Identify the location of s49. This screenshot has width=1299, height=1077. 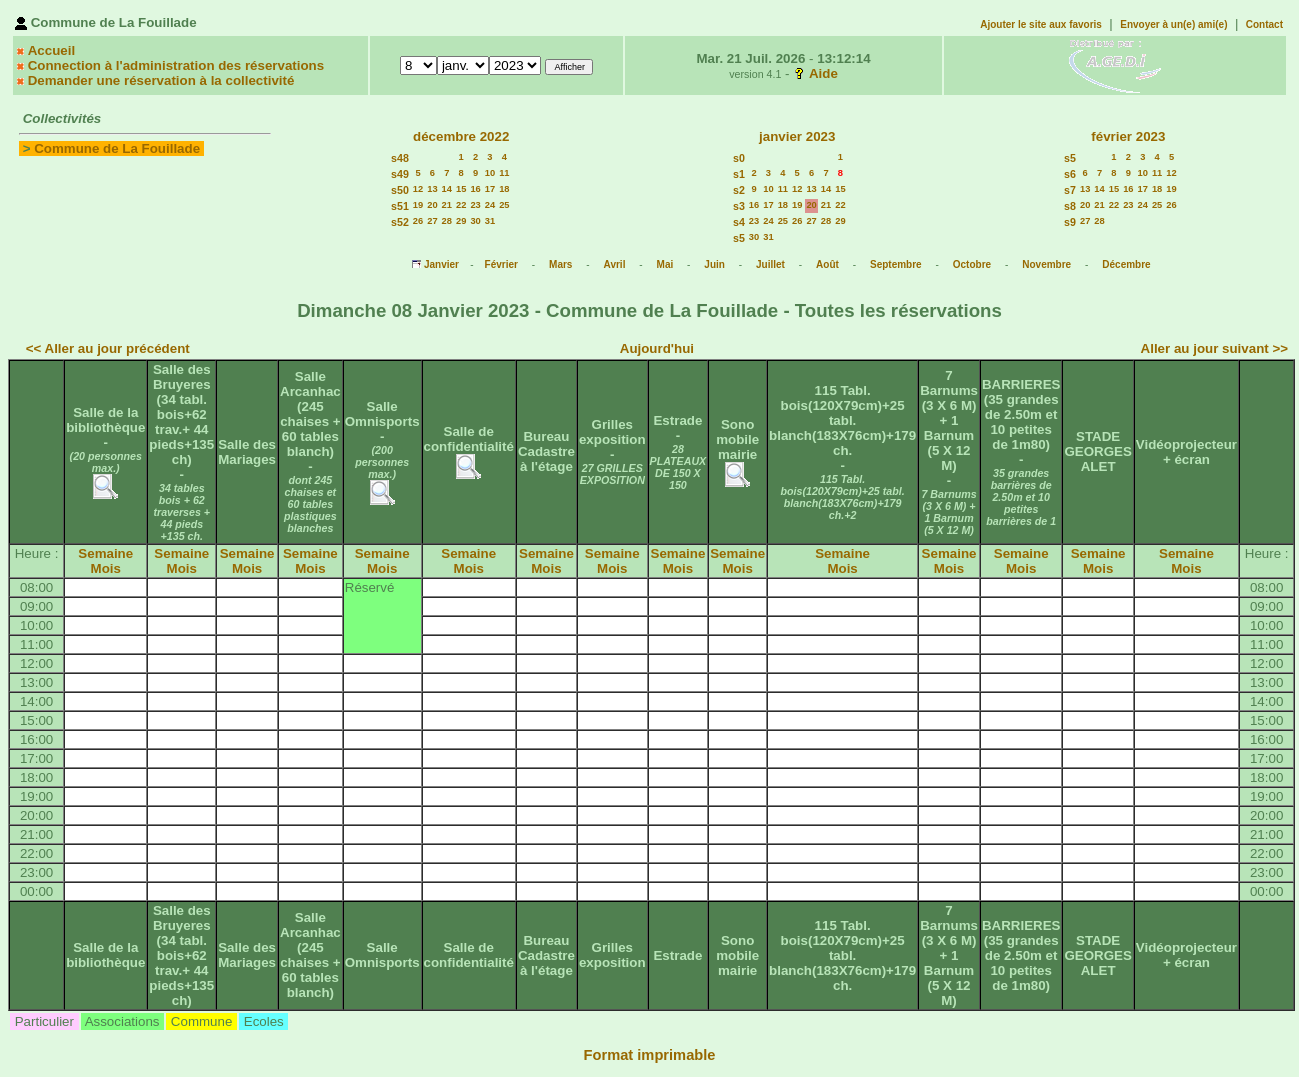
(400, 174).